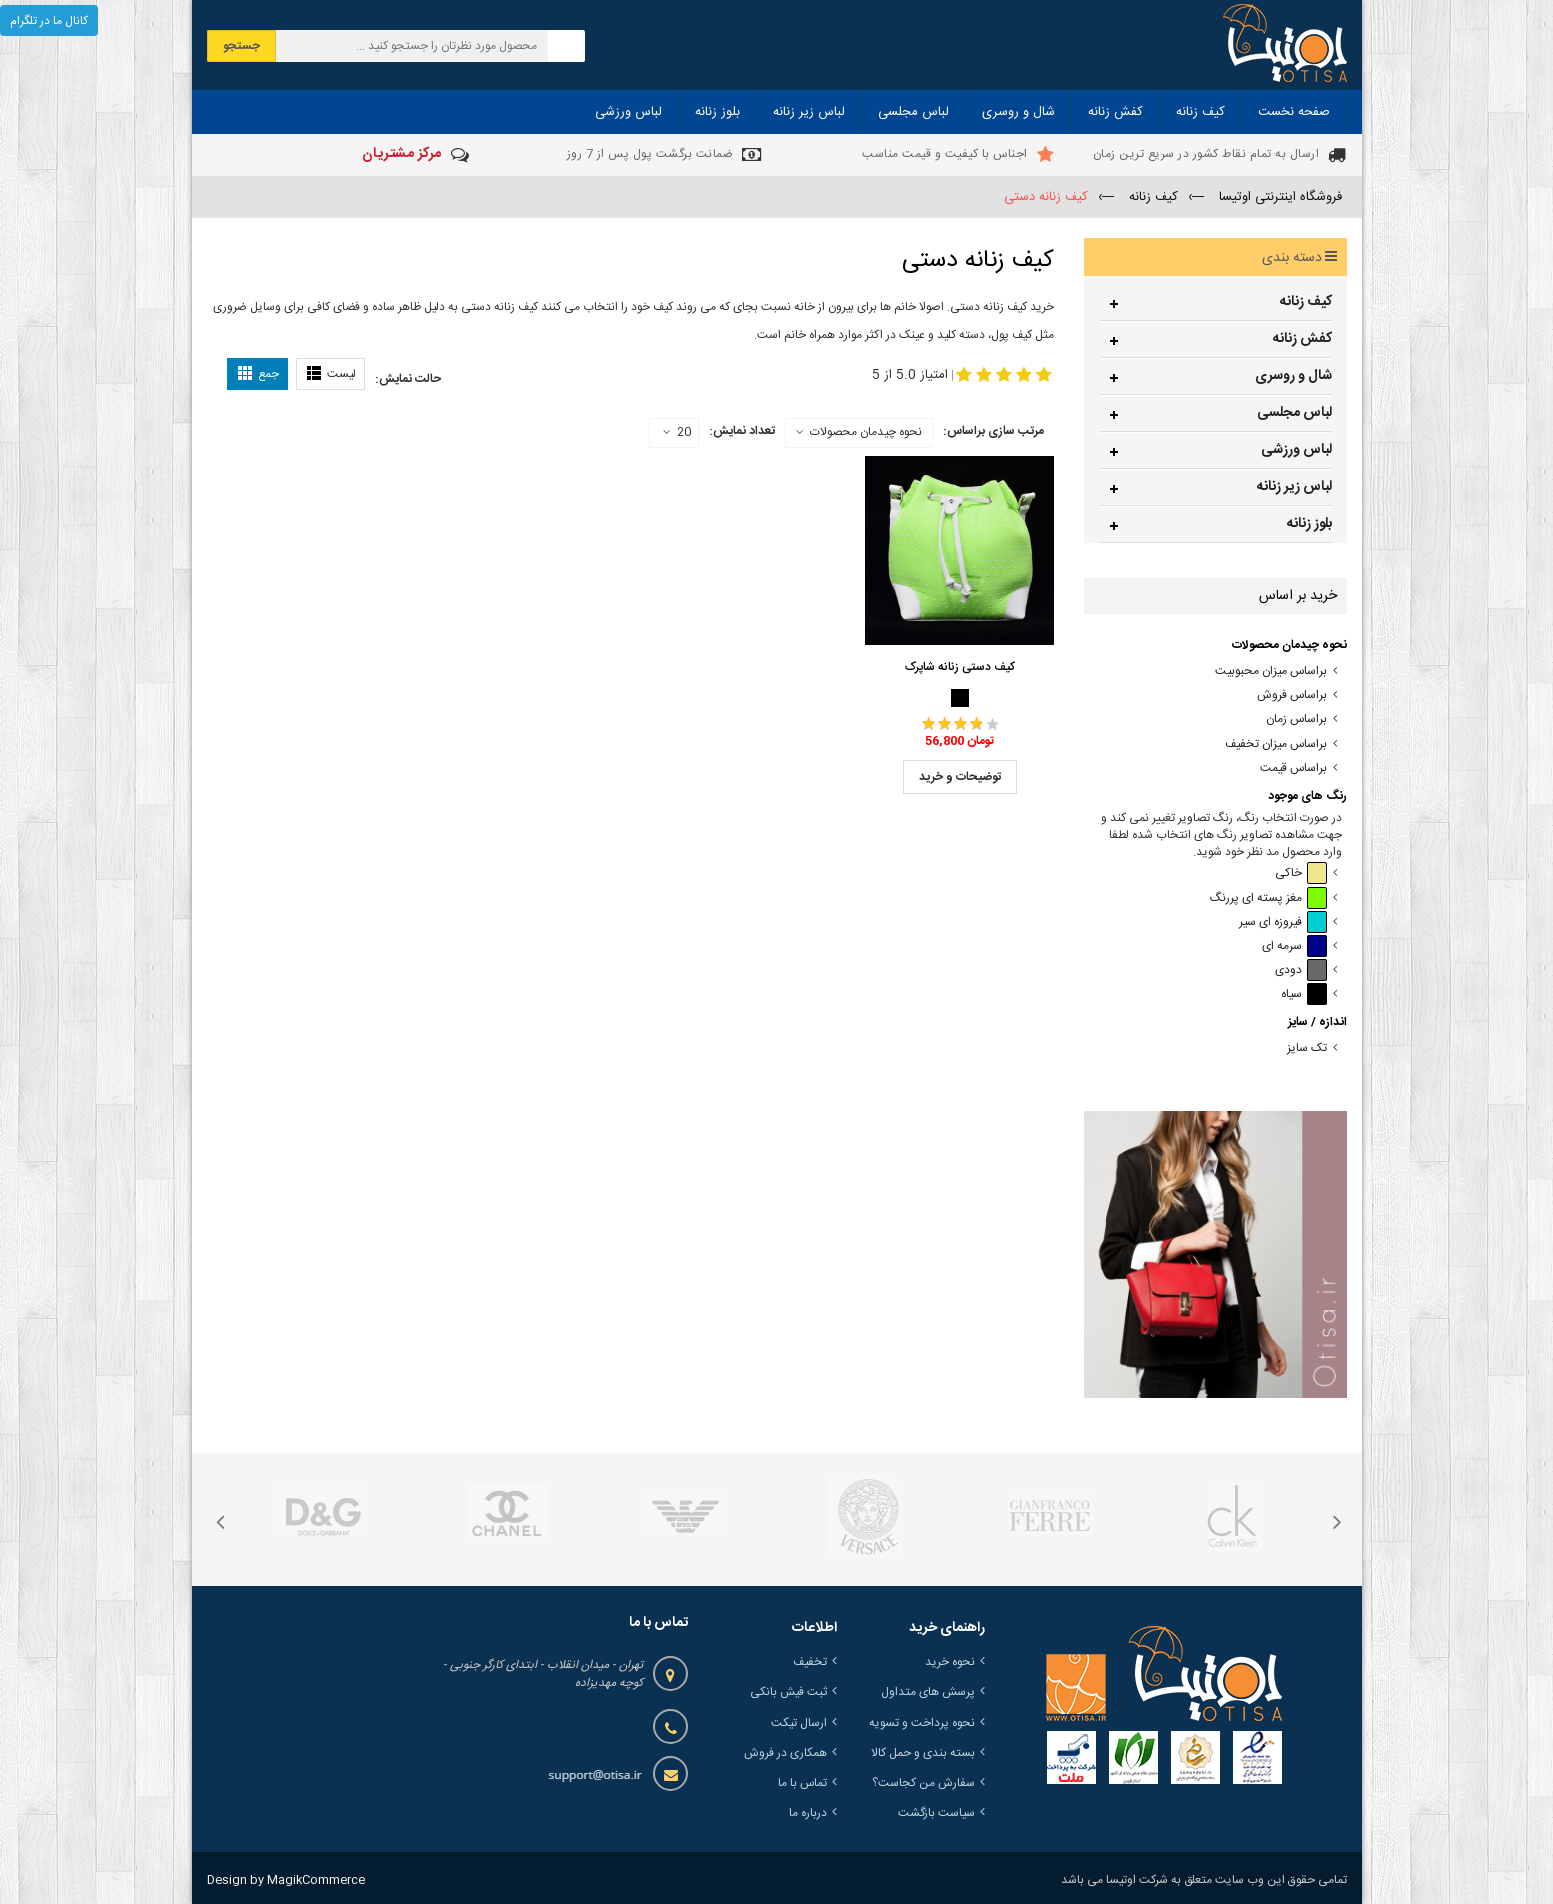 The width and height of the screenshot is (1553, 1904). What do you see at coordinates (49, 21) in the screenshot?
I see `کانال ما در تلگرام` at bounding box center [49, 21].